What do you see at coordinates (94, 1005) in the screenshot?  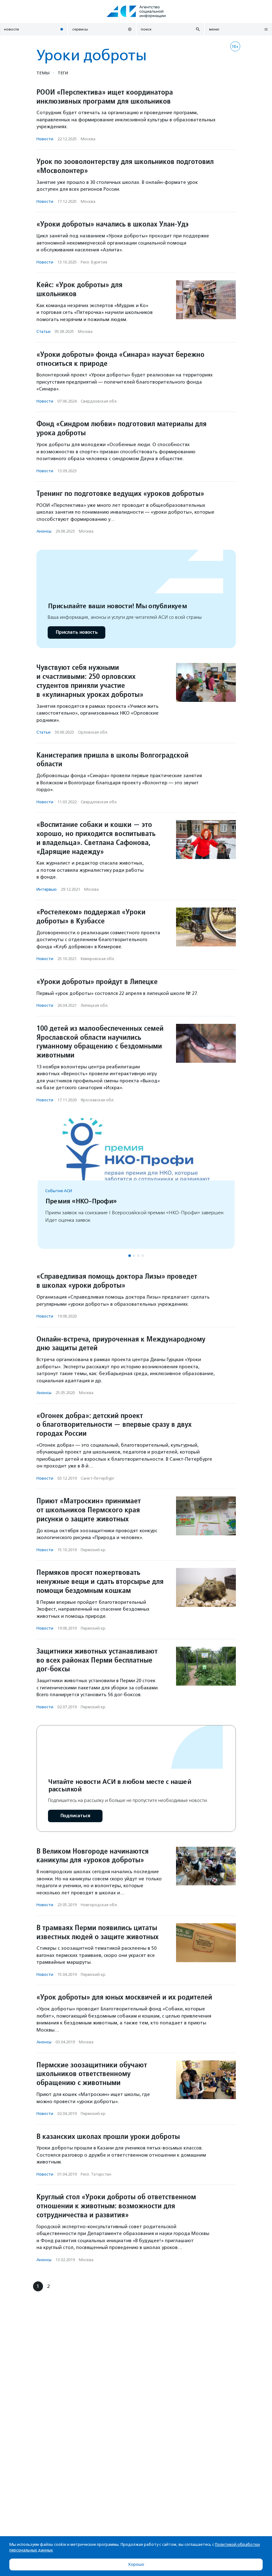 I see `Липецкая обл.` at bounding box center [94, 1005].